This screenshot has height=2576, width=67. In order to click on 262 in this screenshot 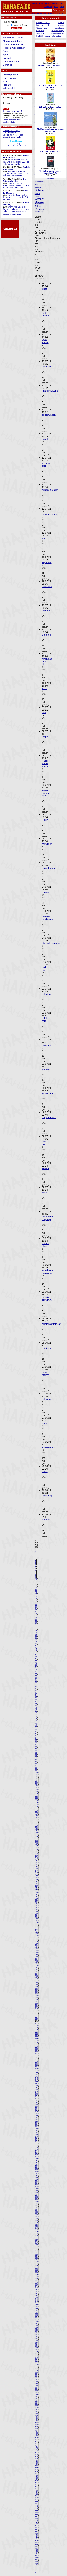, I will do `click(36, 2120)`.